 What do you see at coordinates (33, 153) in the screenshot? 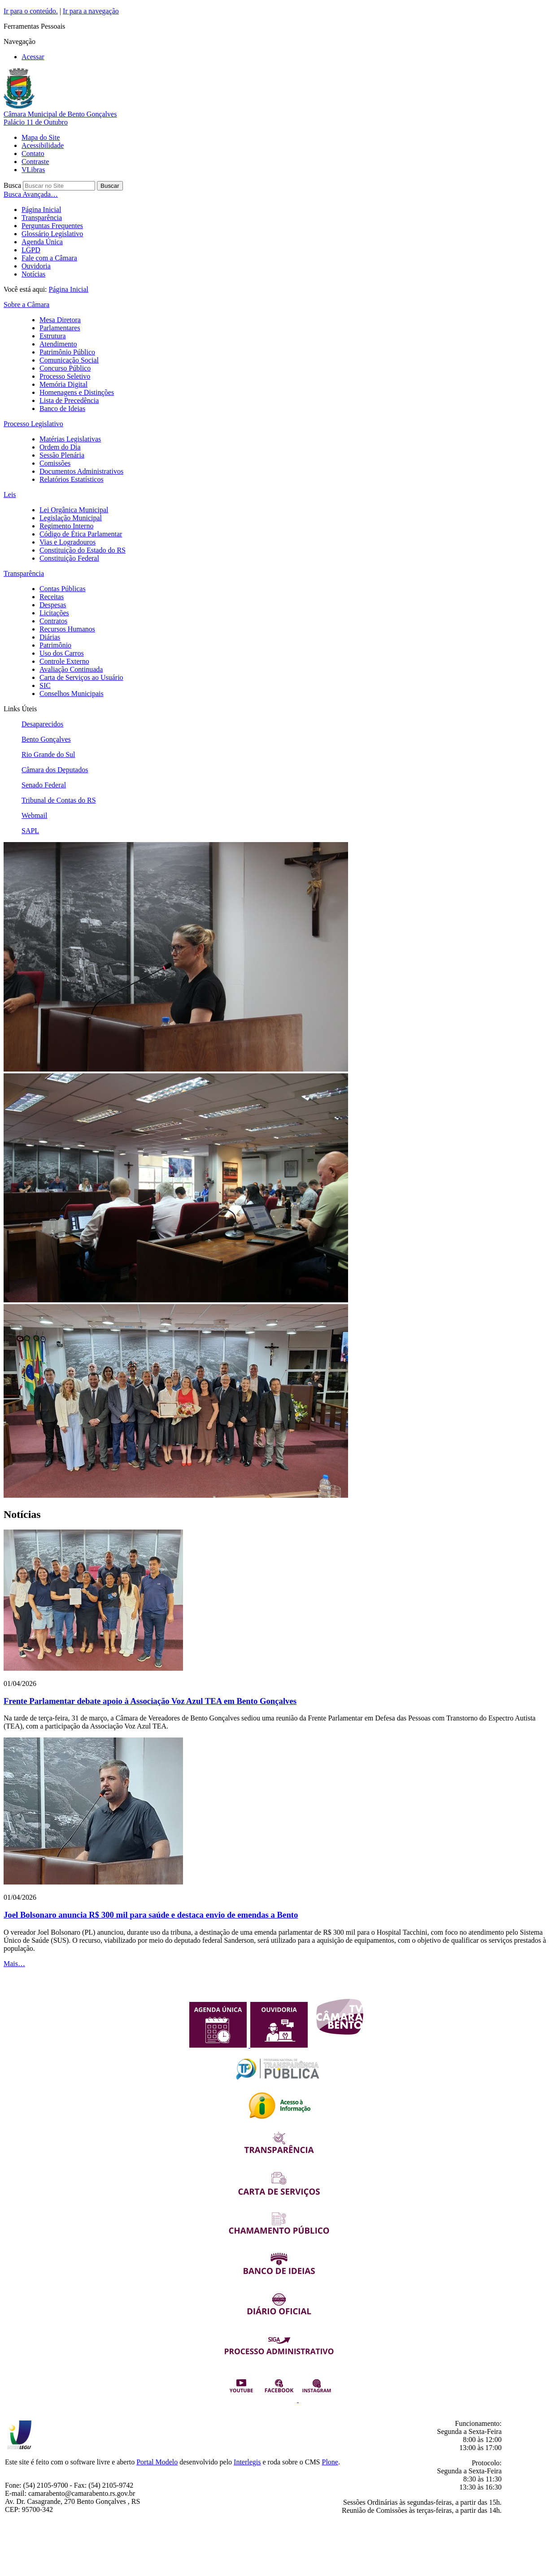
I see `Contato` at bounding box center [33, 153].